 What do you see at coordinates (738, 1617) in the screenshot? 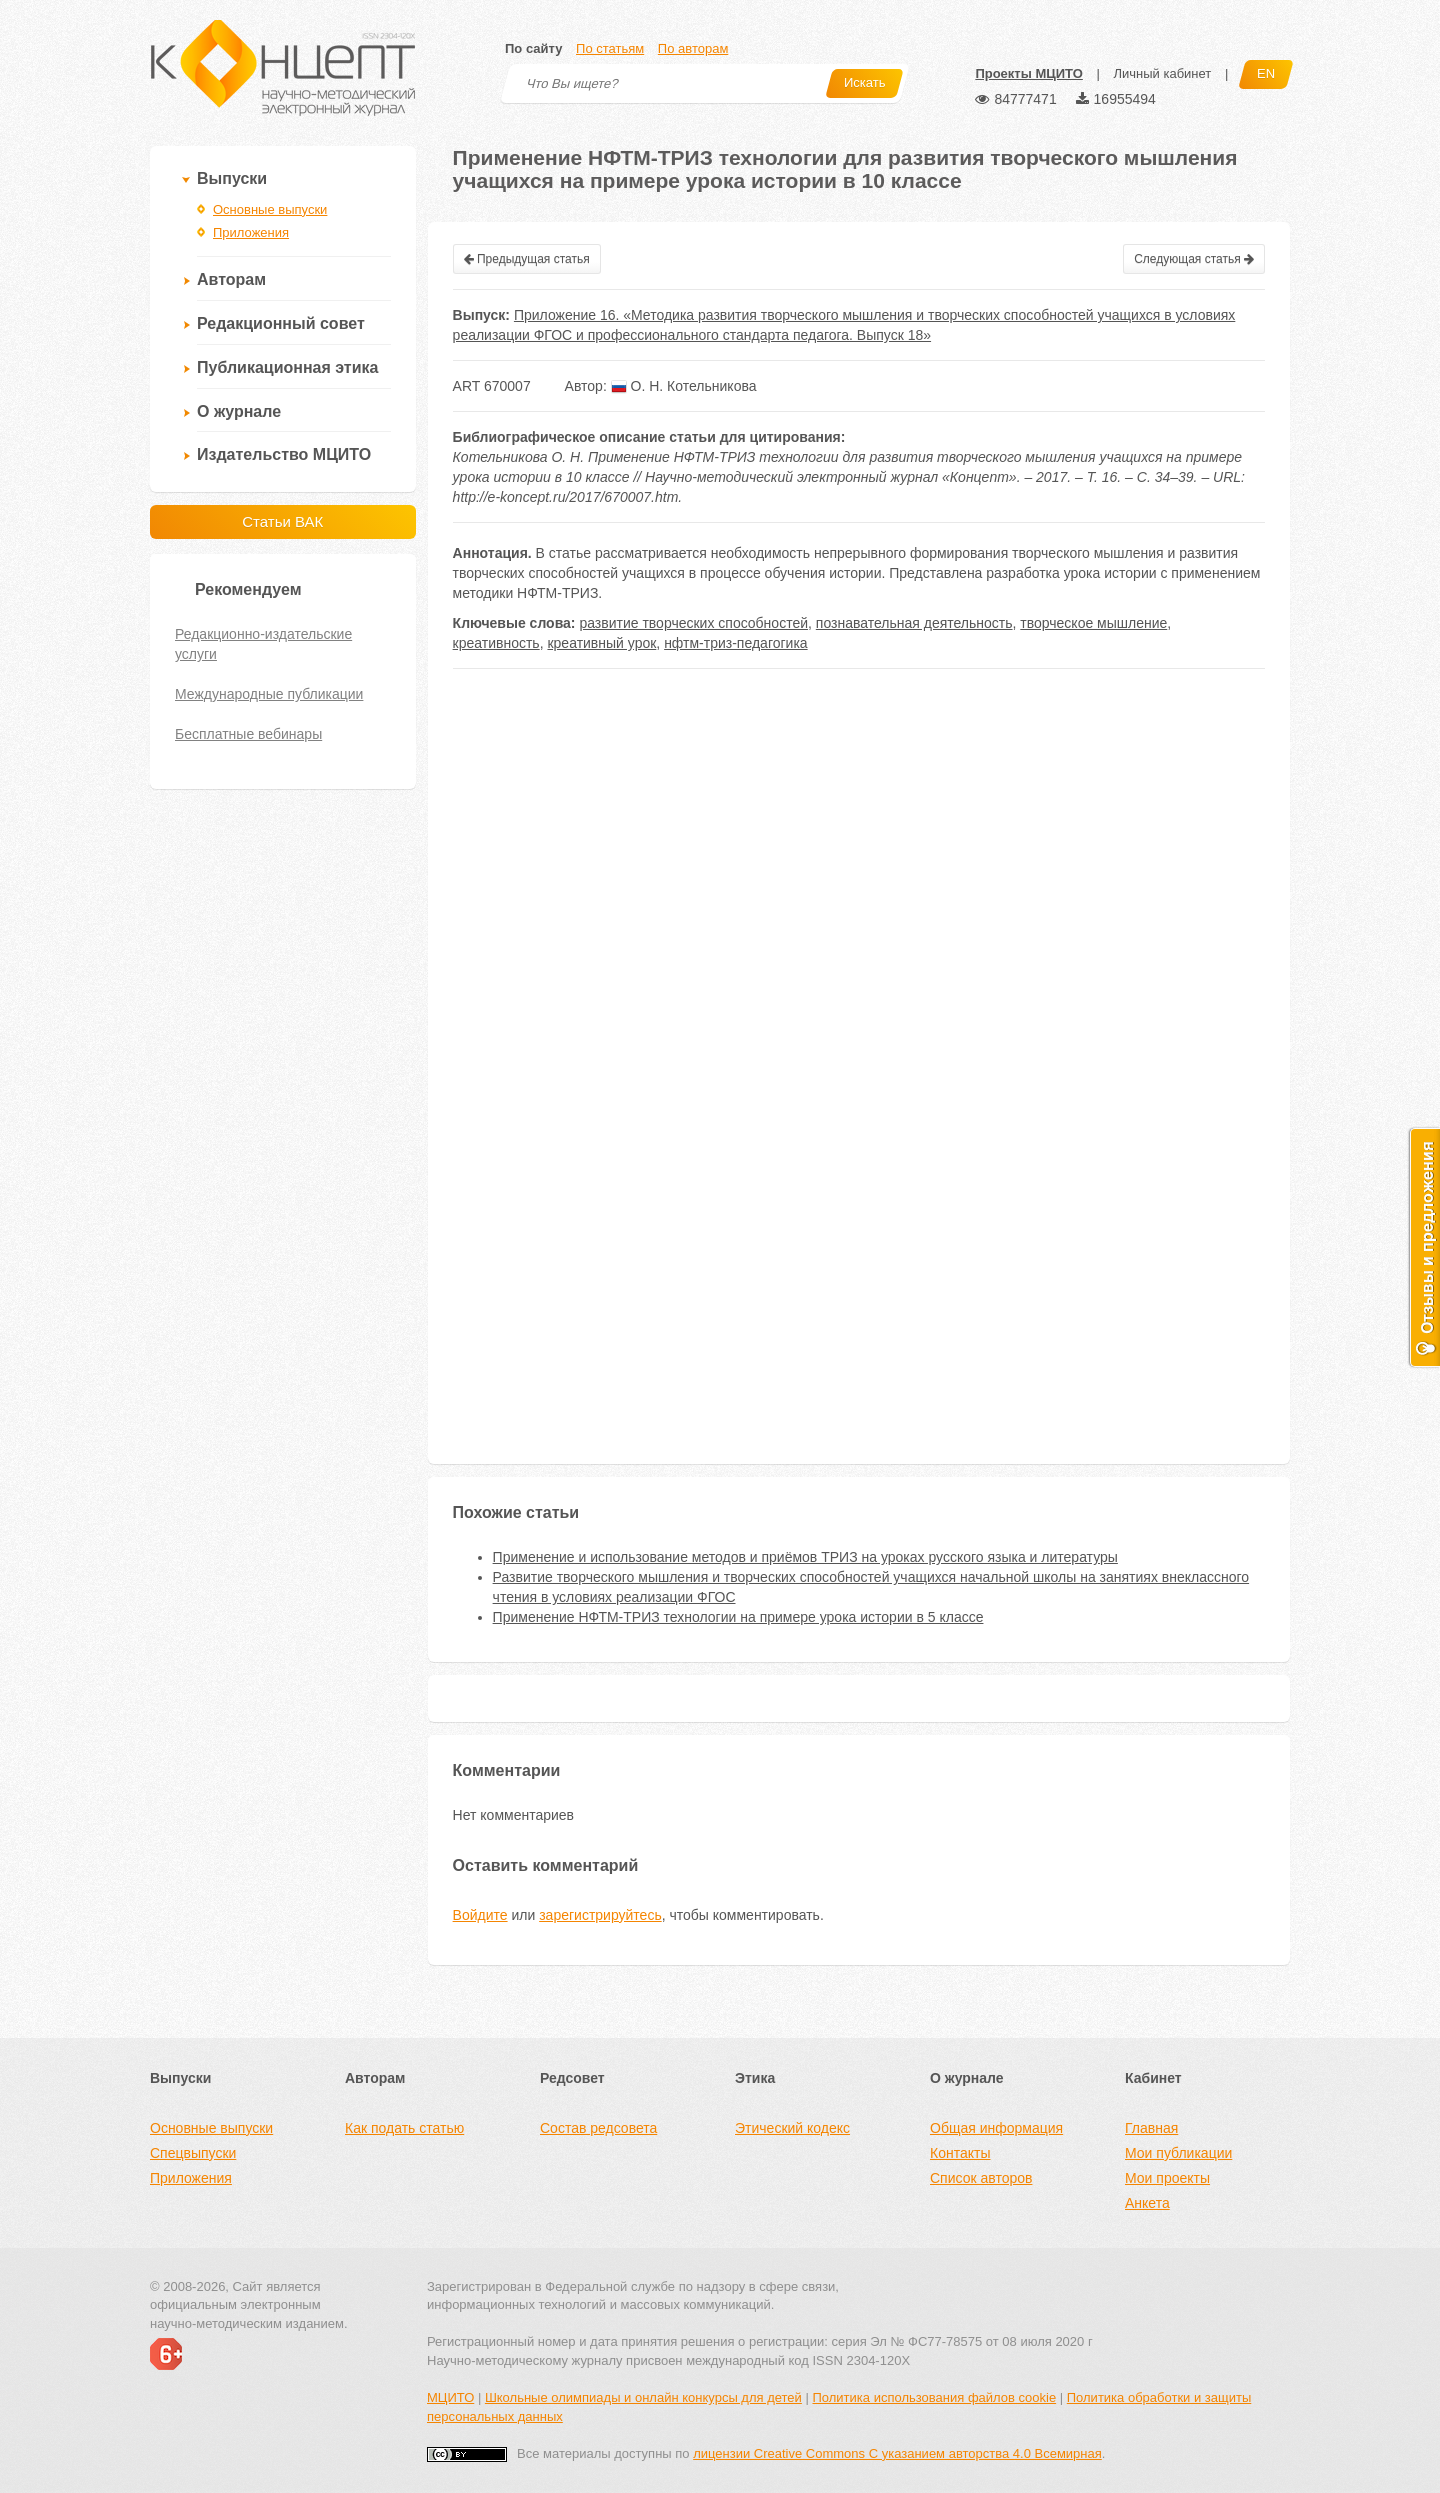
I see `Применение НФТМ-ТРИЗ технологии на примере урока истории в 5 классе` at bounding box center [738, 1617].